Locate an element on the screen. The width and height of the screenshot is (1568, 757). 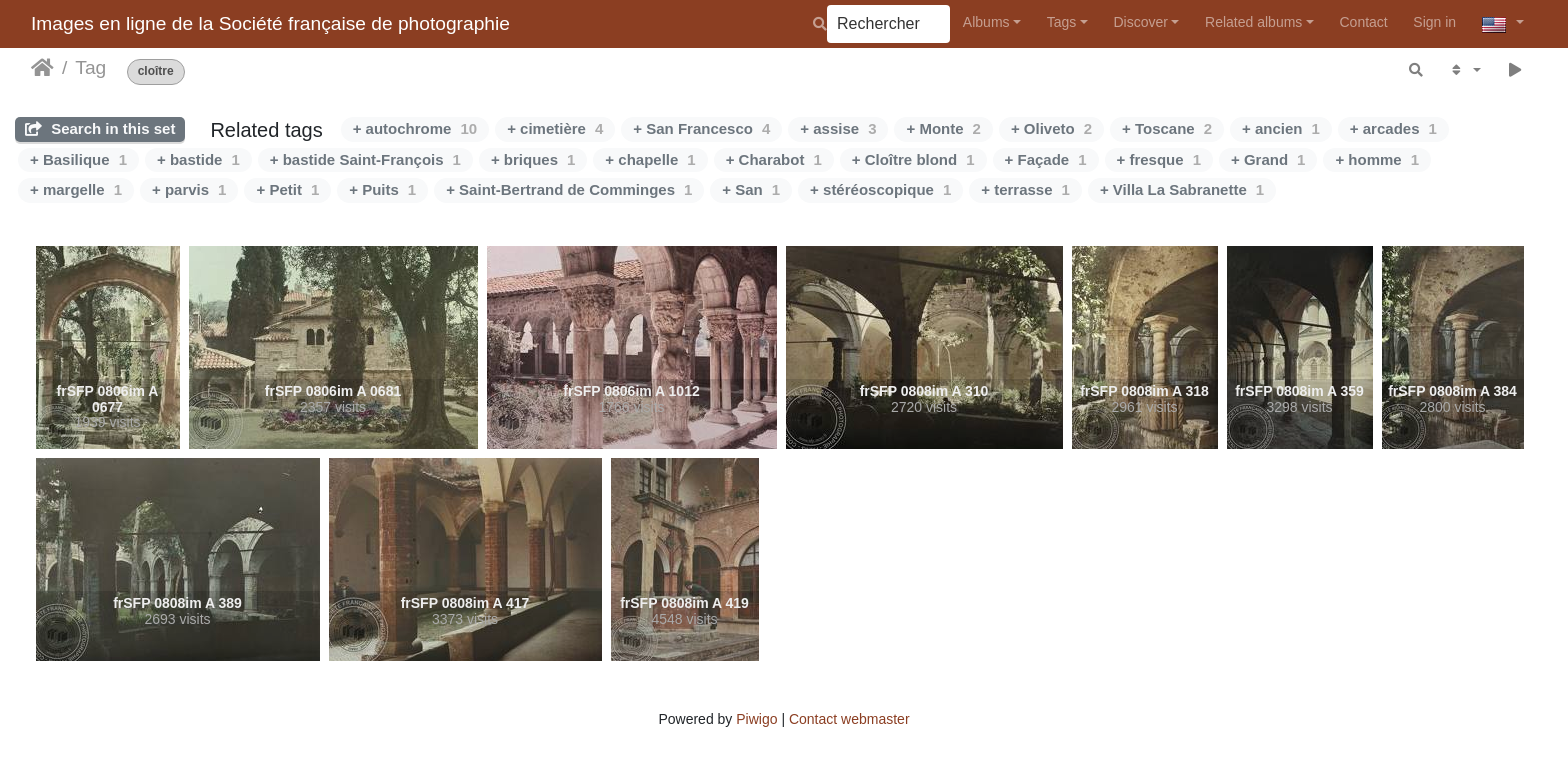
+ Façade is located at coordinates (1046, 159).